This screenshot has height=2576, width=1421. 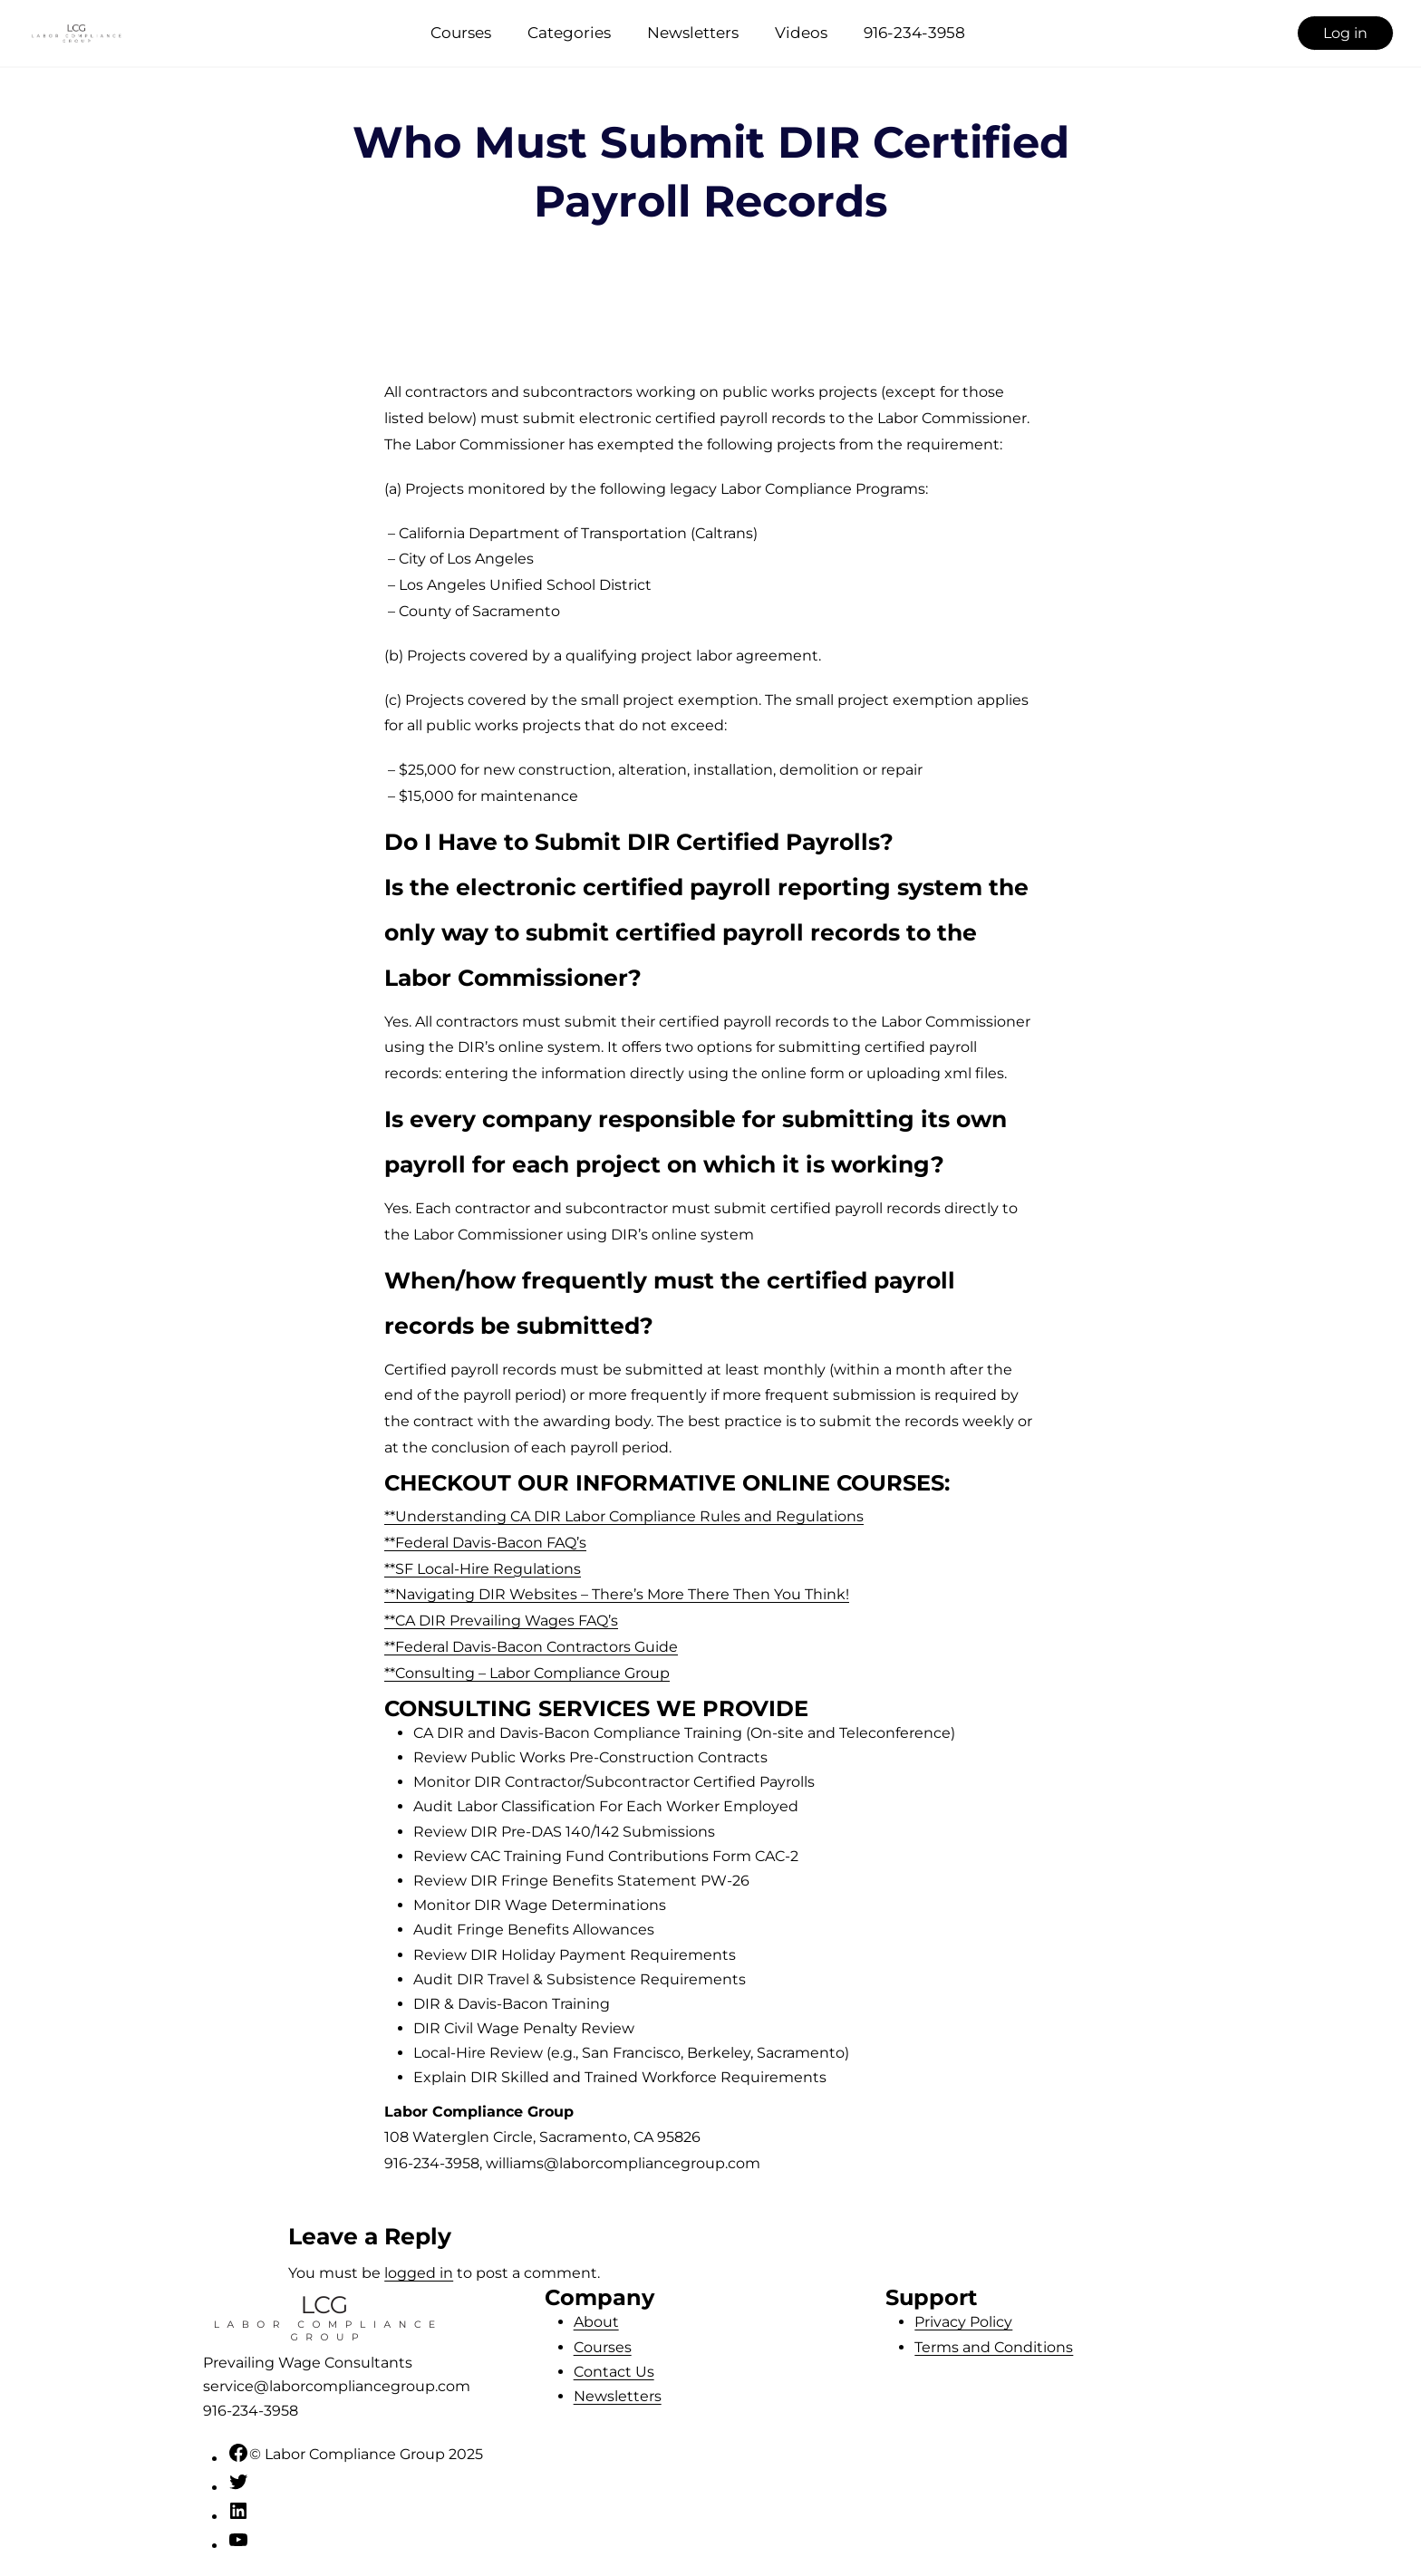 I want to click on Contact Us, so click(x=614, y=2371).